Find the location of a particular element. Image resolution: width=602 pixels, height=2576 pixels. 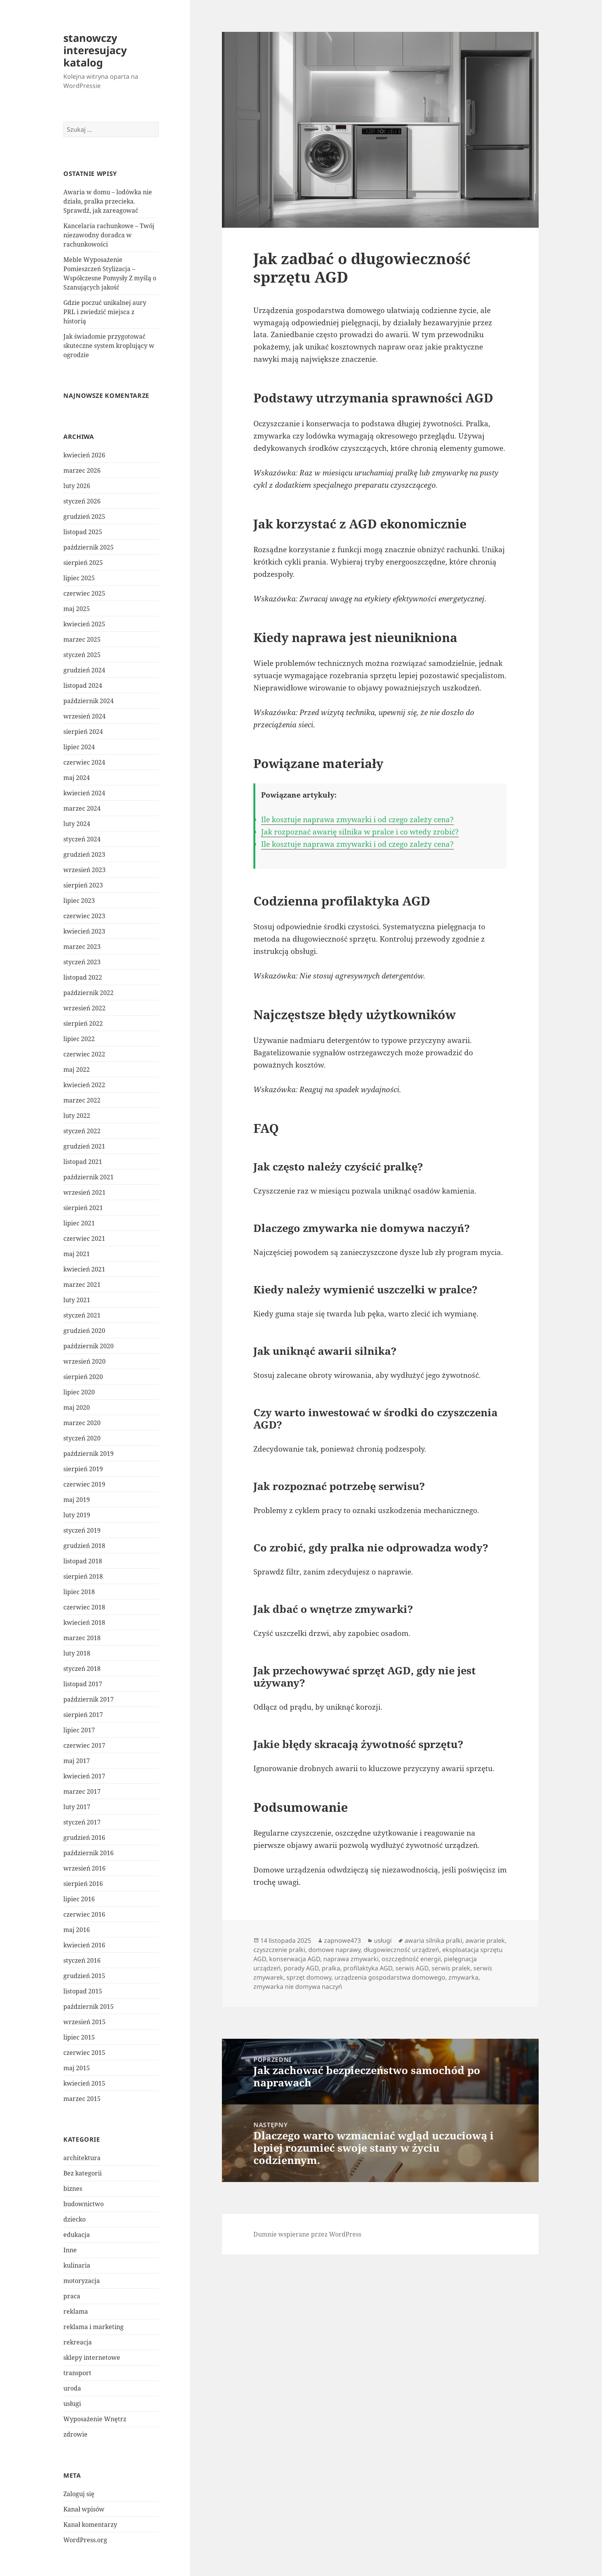

grudzień 2016 is located at coordinates (84, 1837).